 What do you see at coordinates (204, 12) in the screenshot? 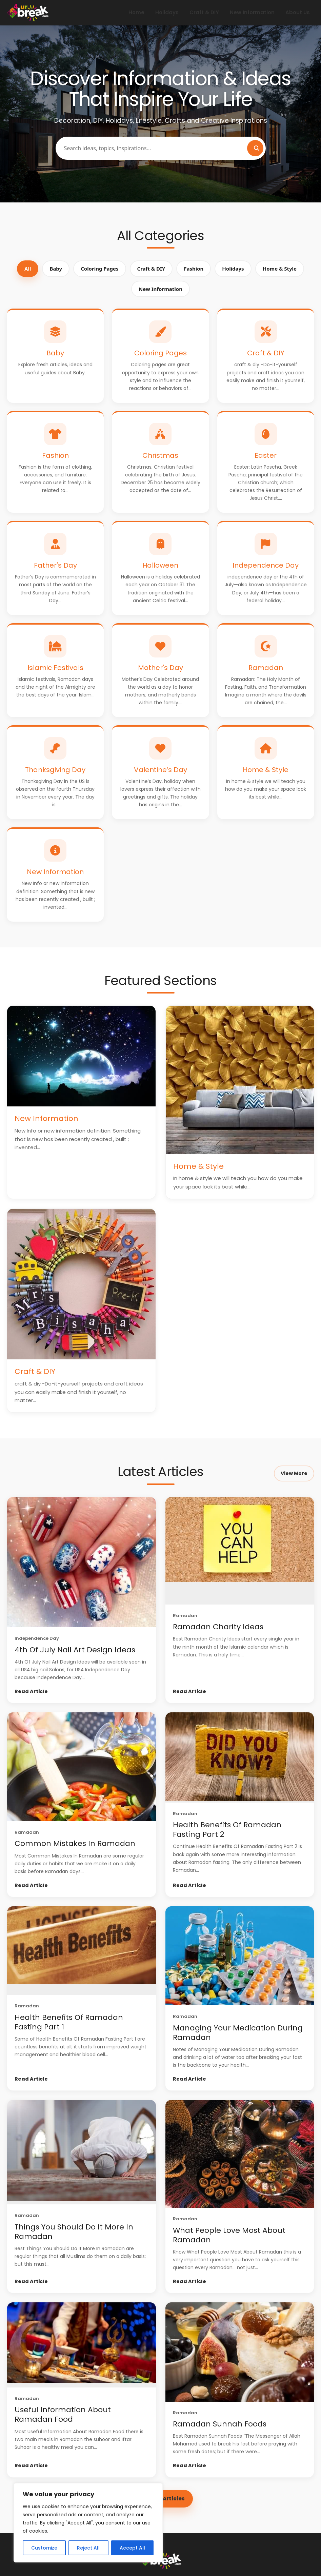
I see `Craft & DIY` at bounding box center [204, 12].